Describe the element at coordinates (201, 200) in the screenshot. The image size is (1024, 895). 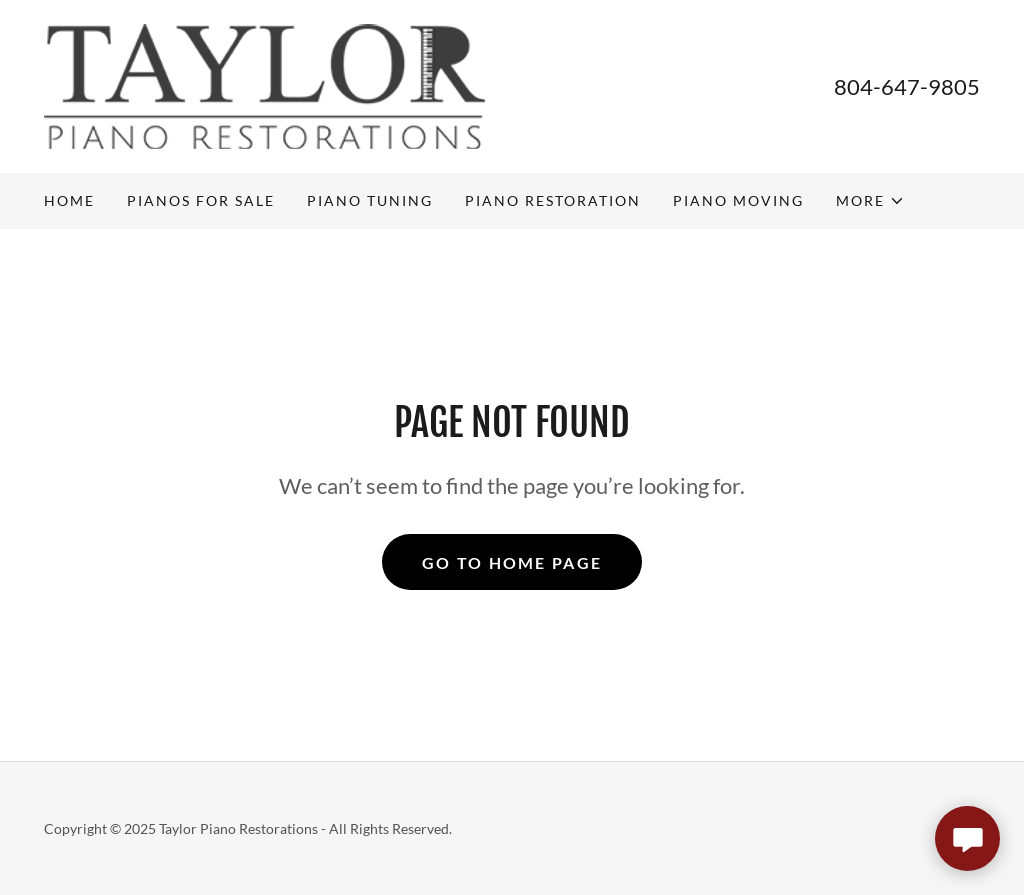
I see `PIANOS FOR SALE [link]` at that location.